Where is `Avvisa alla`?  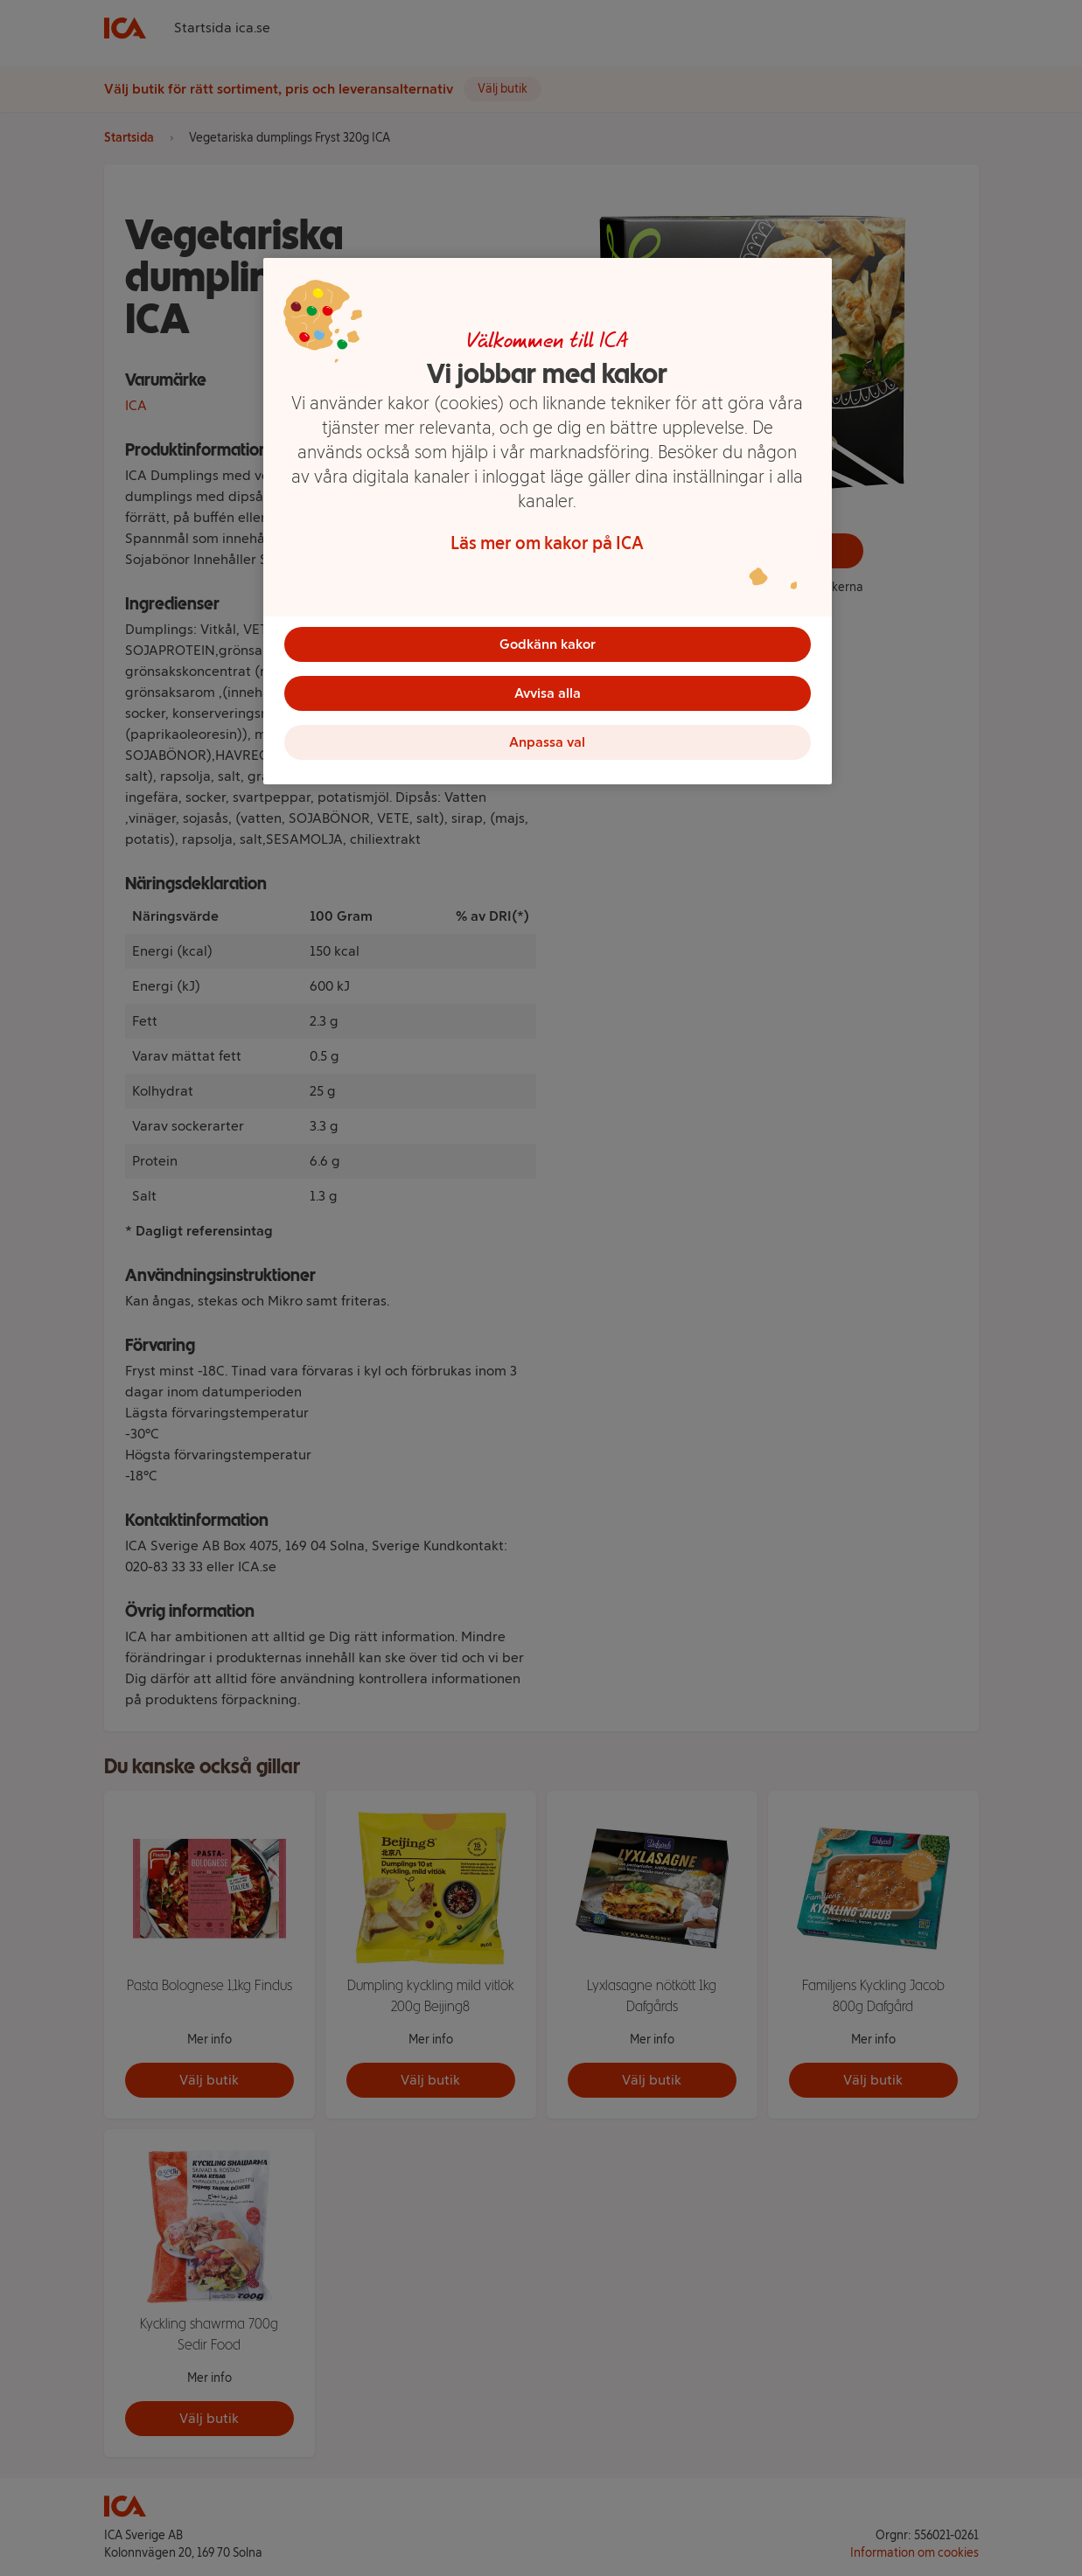 Avvisa alla is located at coordinates (547, 693).